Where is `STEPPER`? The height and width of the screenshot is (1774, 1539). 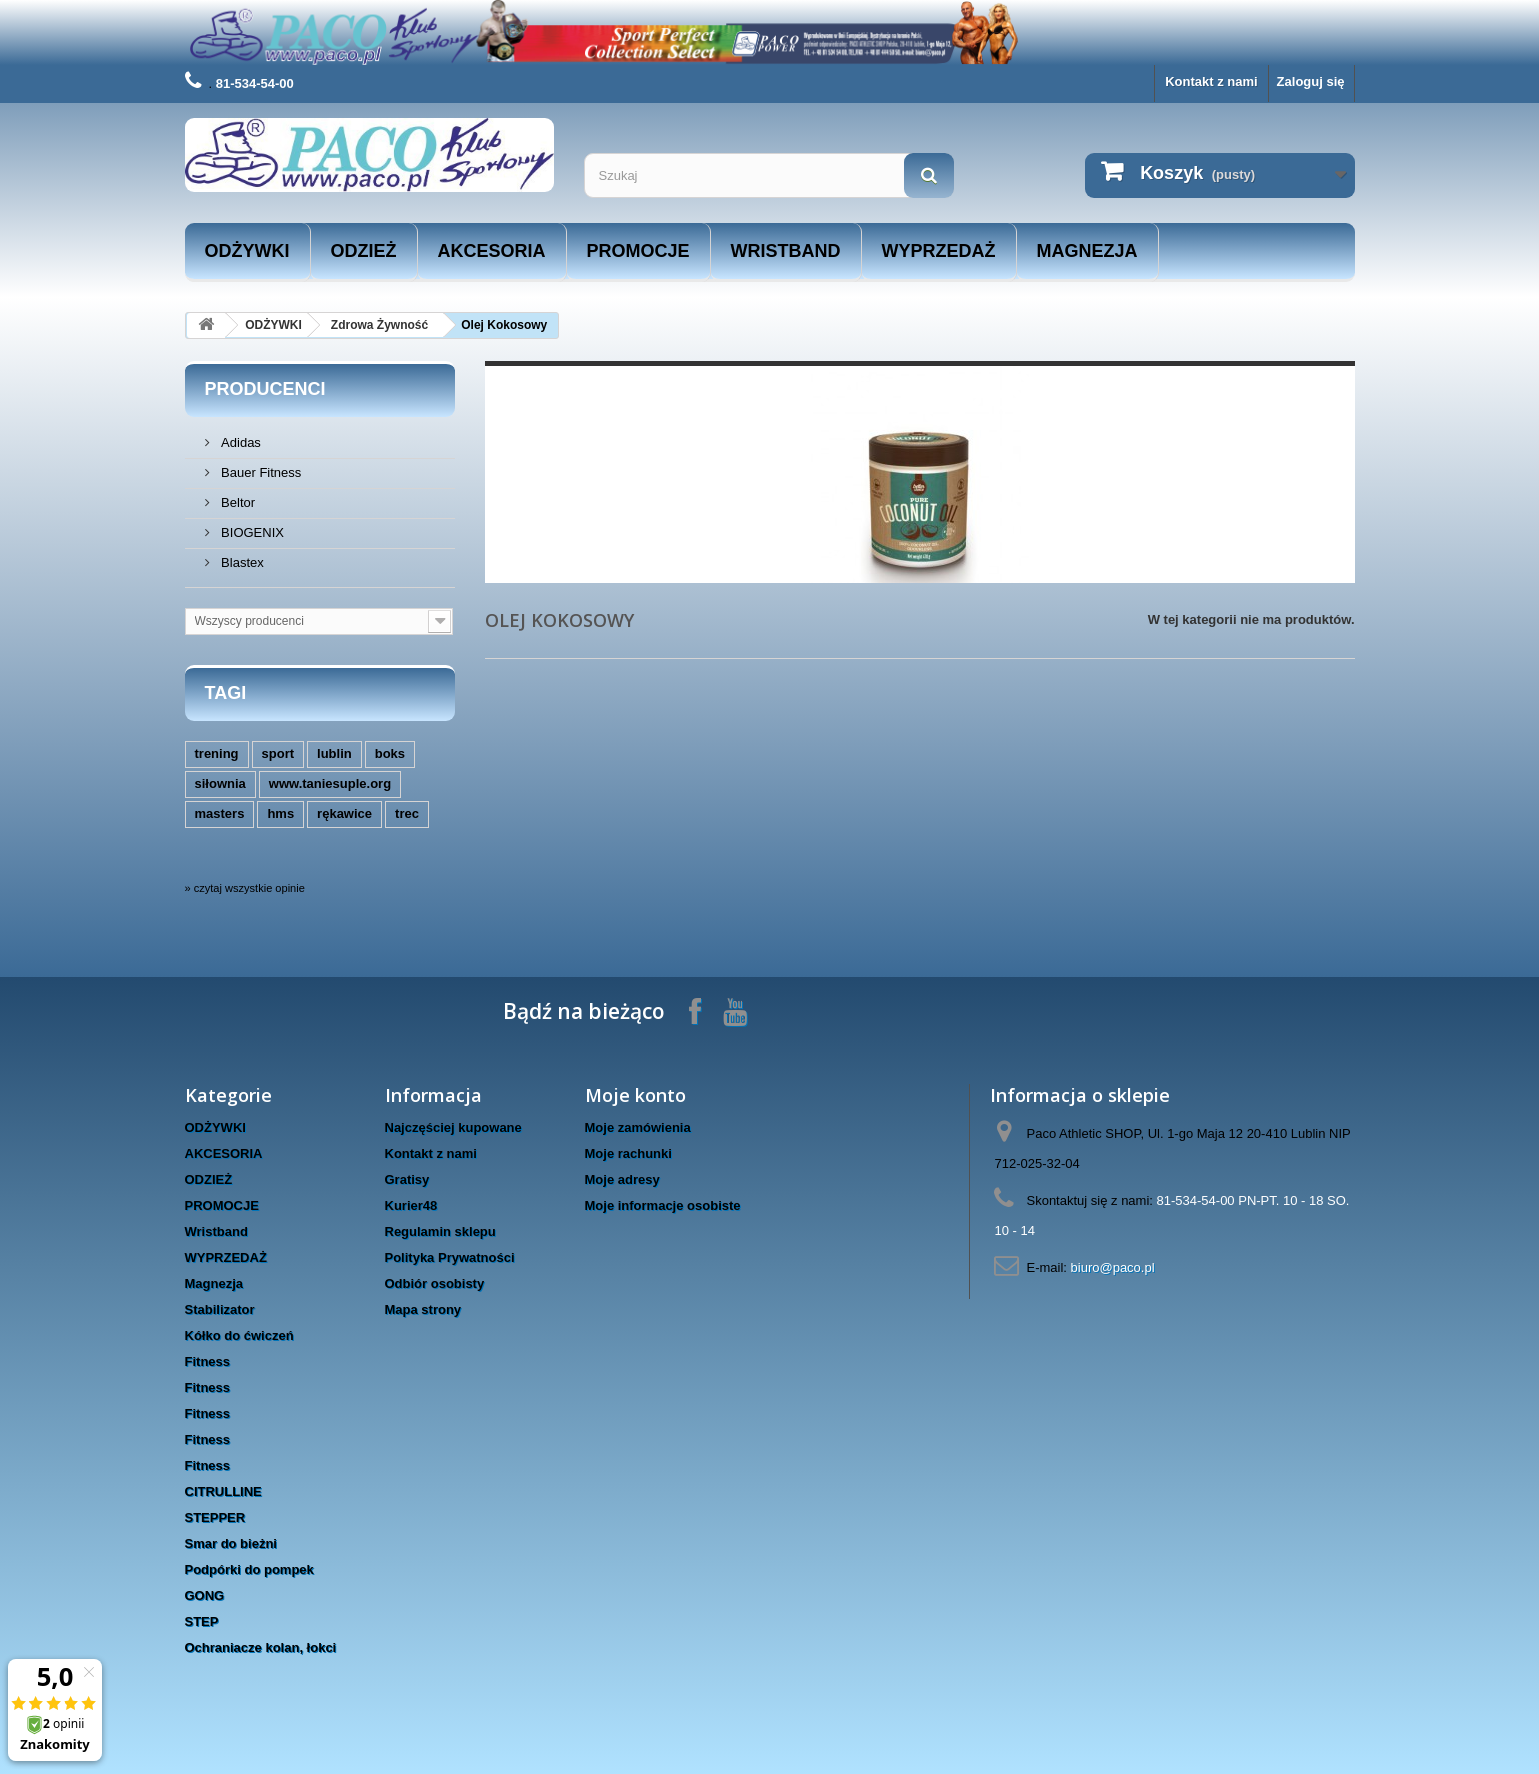 STEPPER is located at coordinates (215, 1517).